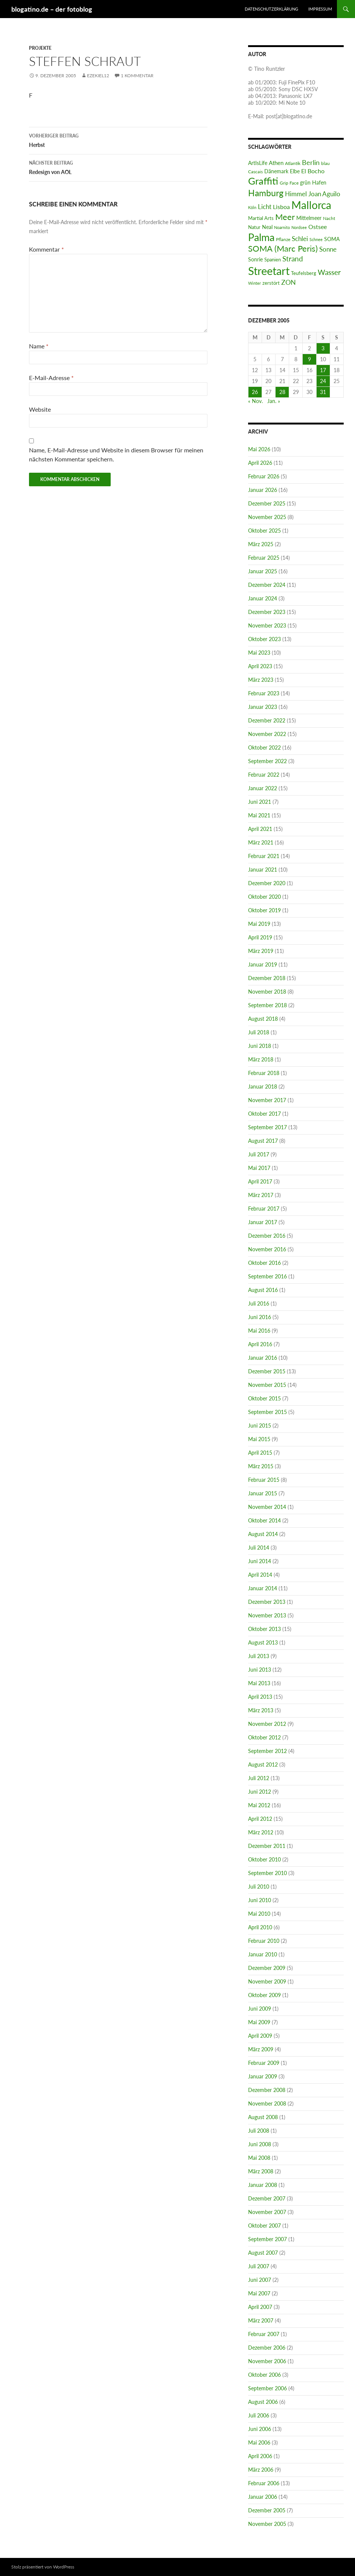  Describe the element at coordinates (259, 2293) in the screenshot. I see `Mai 2007` at that location.